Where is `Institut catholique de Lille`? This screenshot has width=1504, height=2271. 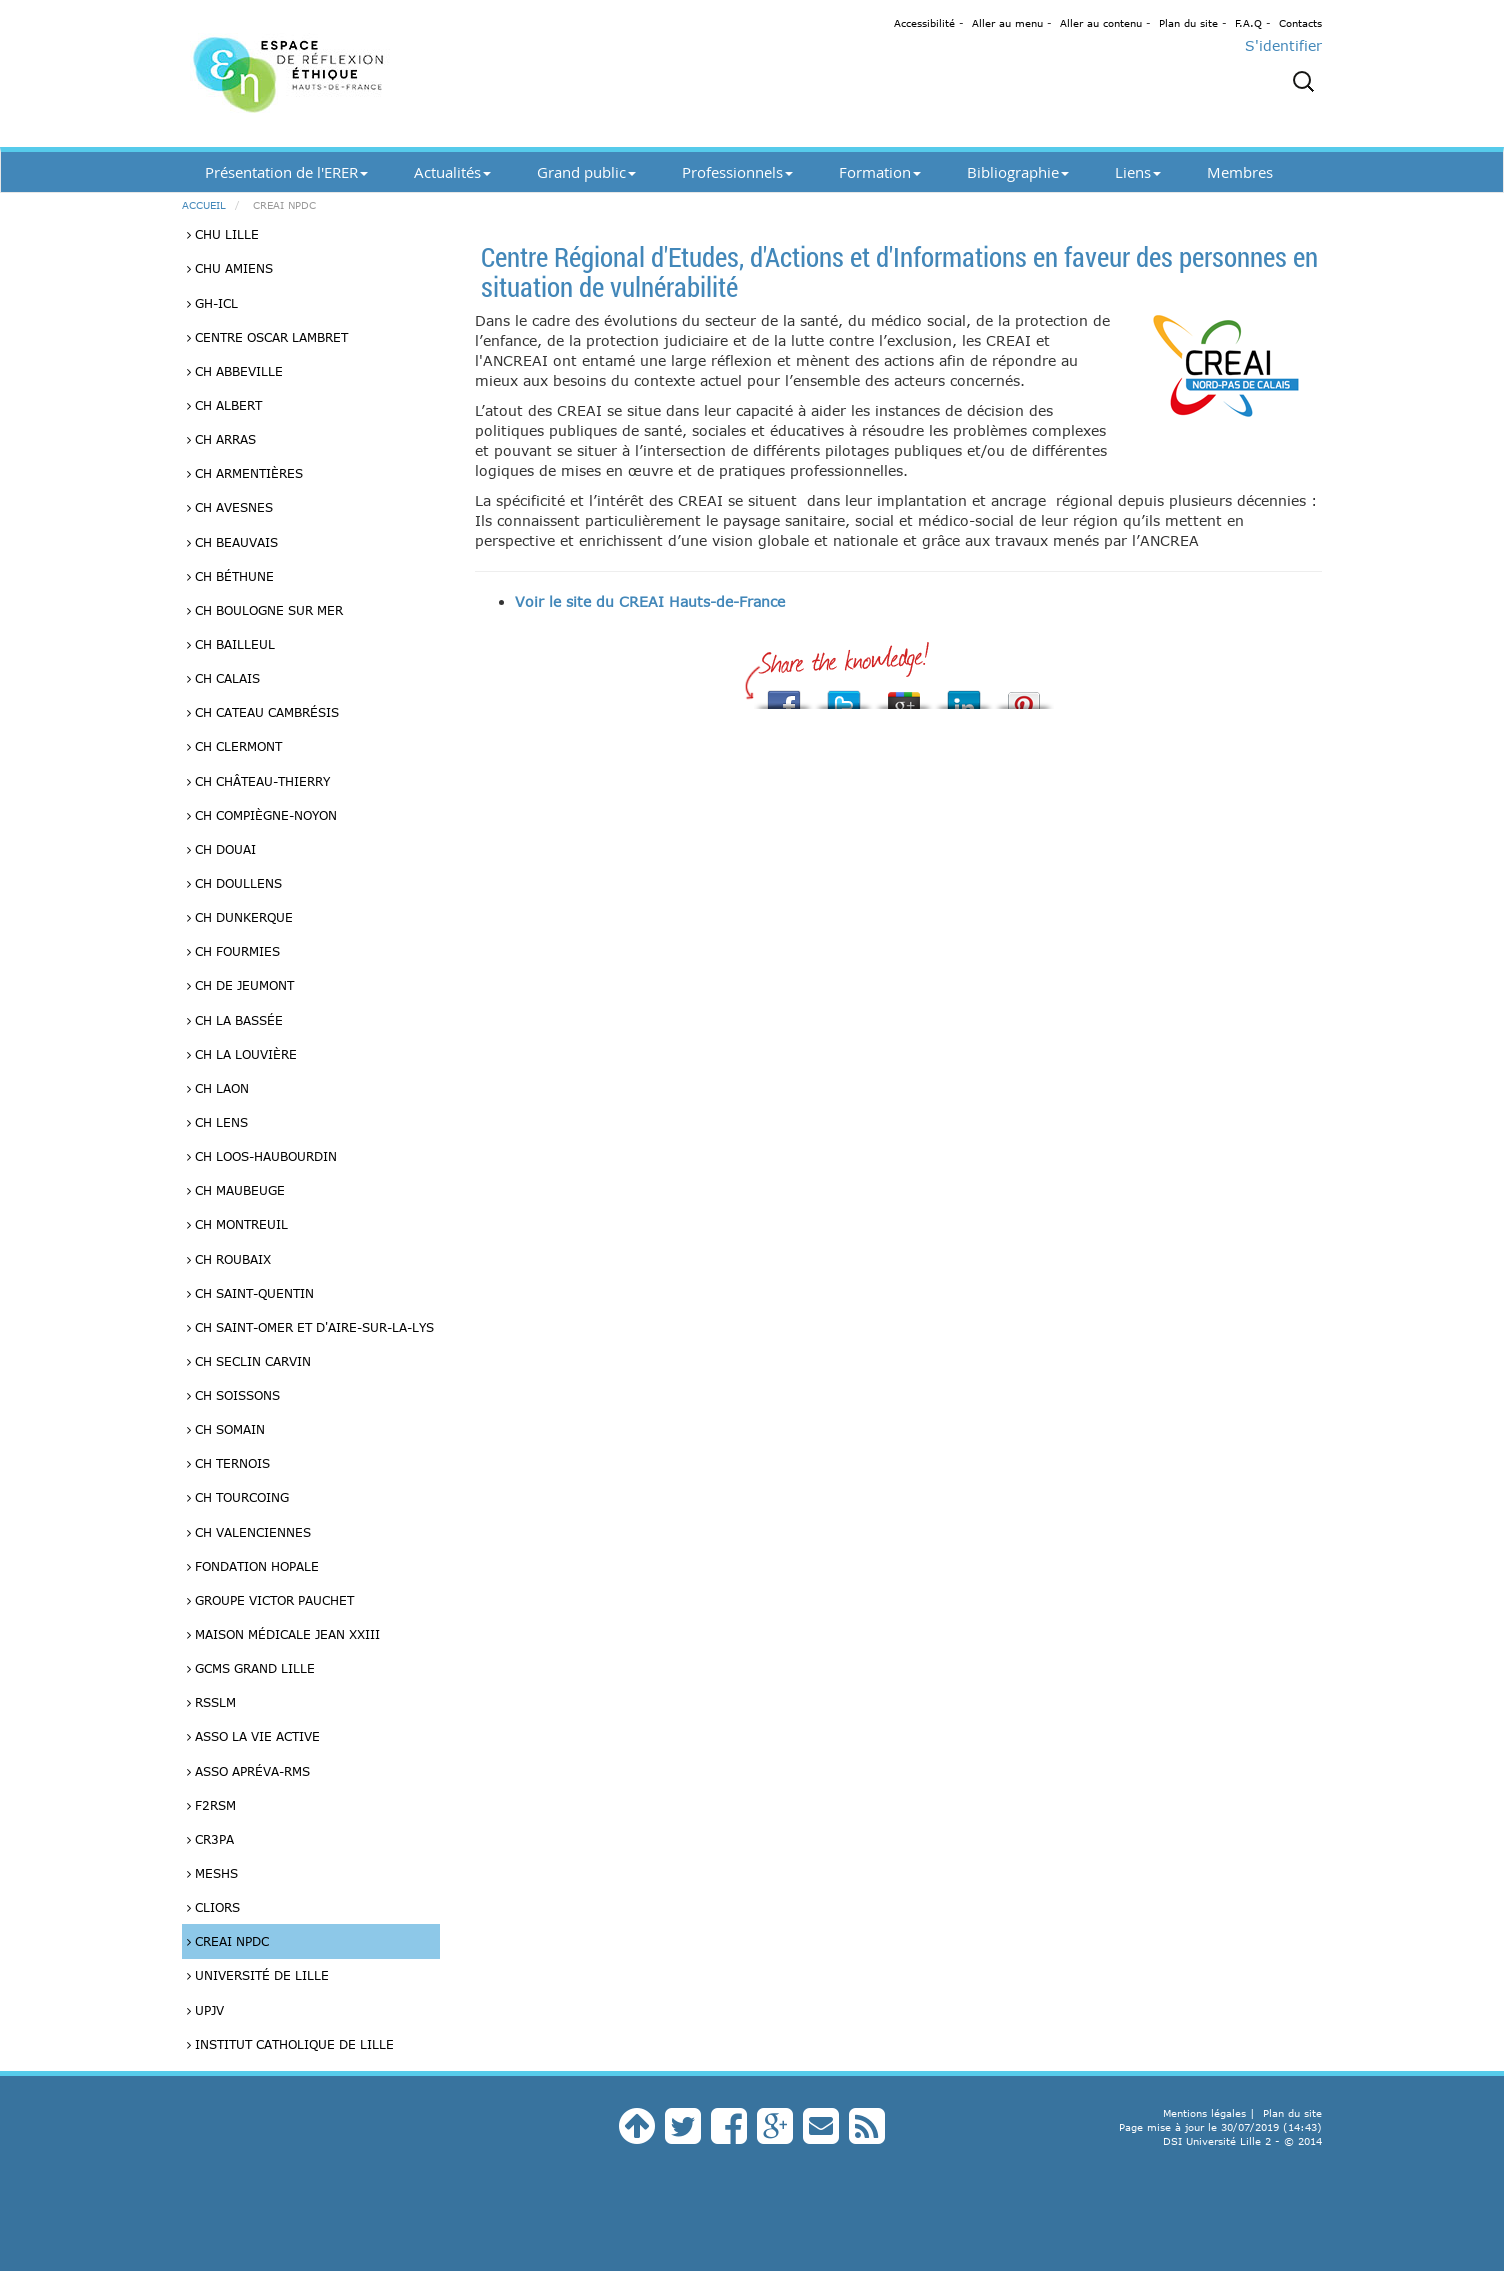 Institut catholique de Lille is located at coordinates (290, 2044).